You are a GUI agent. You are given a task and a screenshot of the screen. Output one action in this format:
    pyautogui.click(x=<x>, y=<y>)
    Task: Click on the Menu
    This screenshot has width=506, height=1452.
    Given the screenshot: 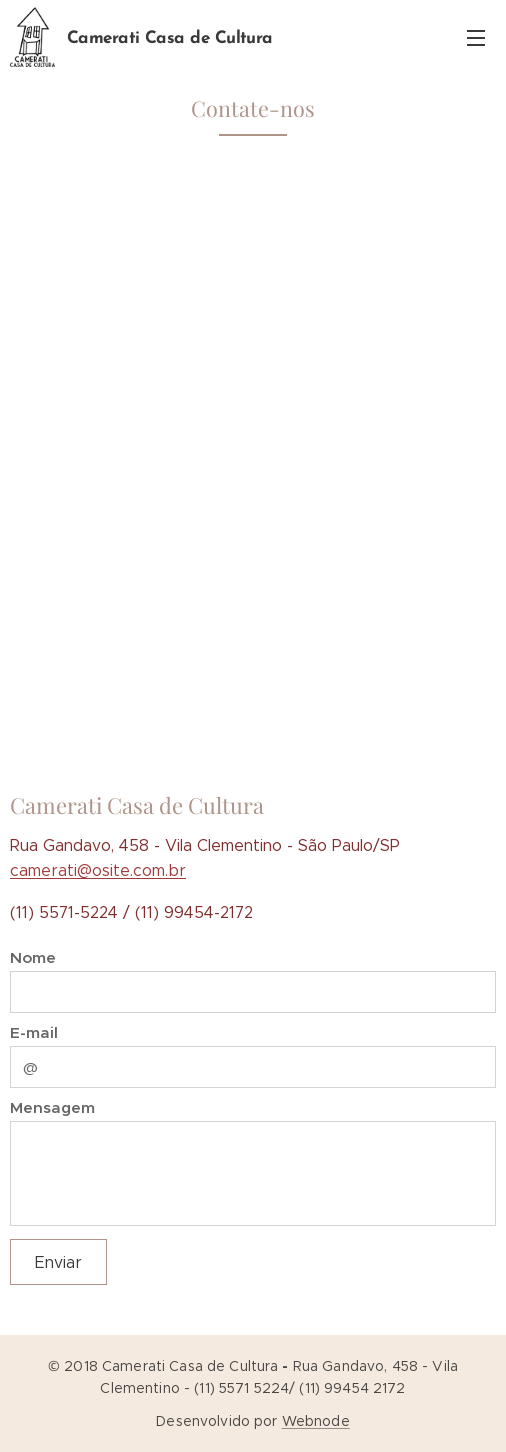 What is the action you would take?
    pyautogui.click(x=476, y=38)
    